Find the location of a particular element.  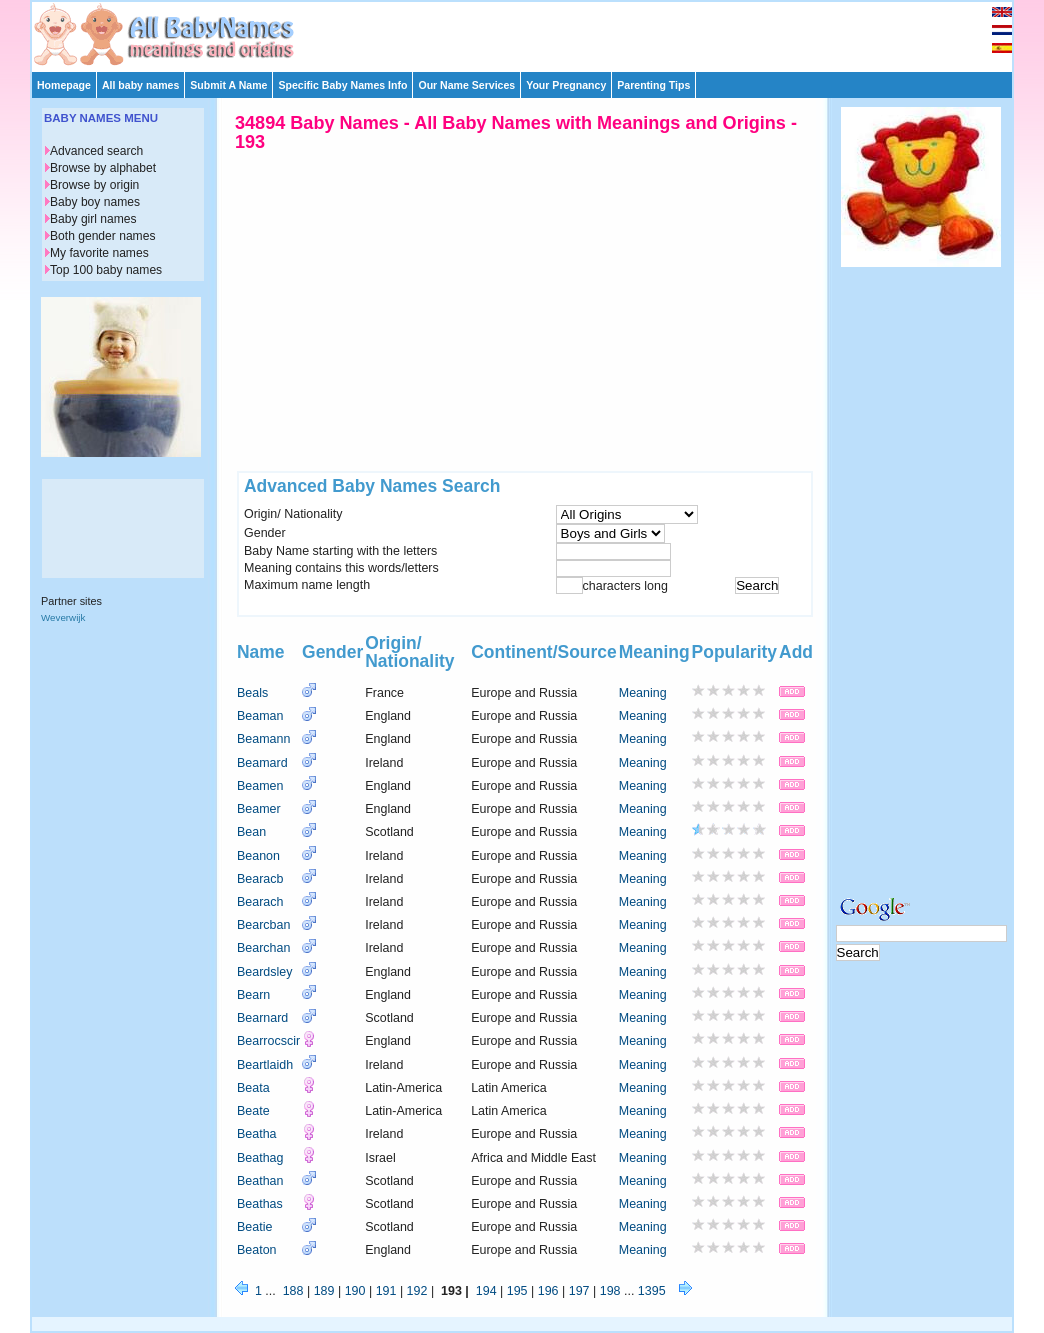

Bearchan is located at coordinates (263, 948).